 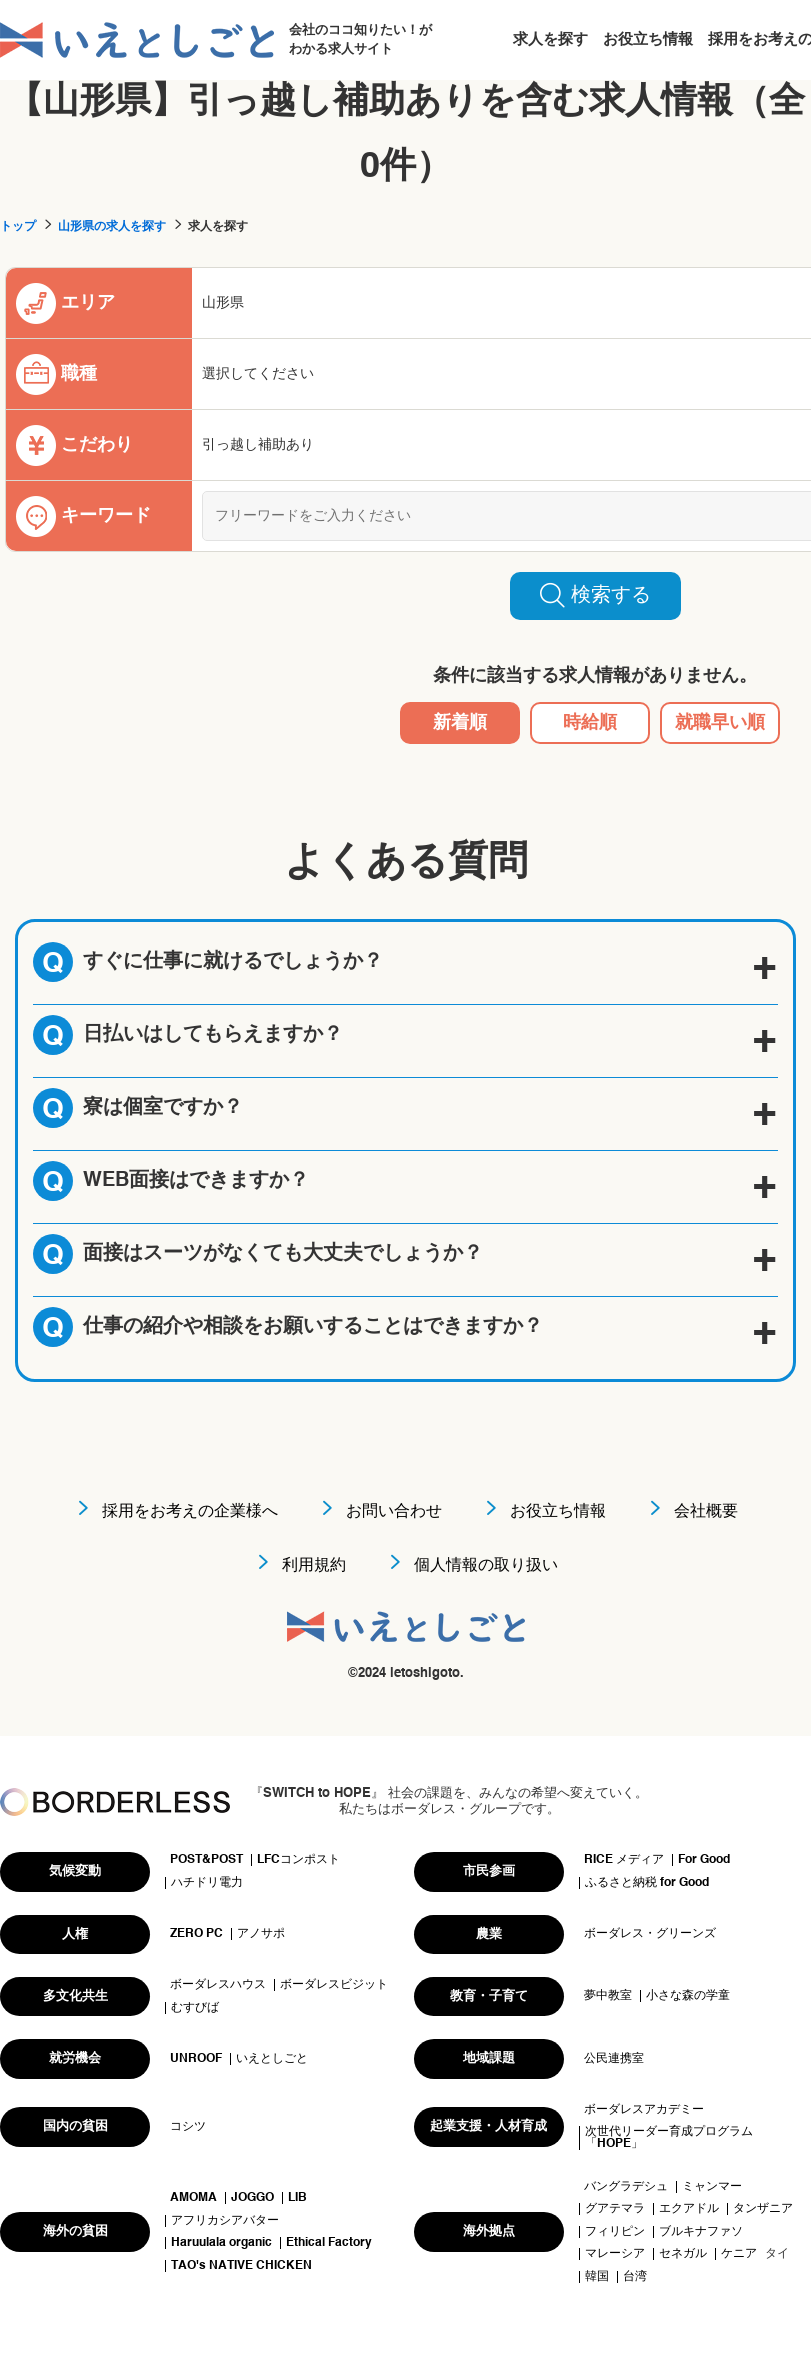 I want to click on 公民連携室, so click(x=614, y=2059).